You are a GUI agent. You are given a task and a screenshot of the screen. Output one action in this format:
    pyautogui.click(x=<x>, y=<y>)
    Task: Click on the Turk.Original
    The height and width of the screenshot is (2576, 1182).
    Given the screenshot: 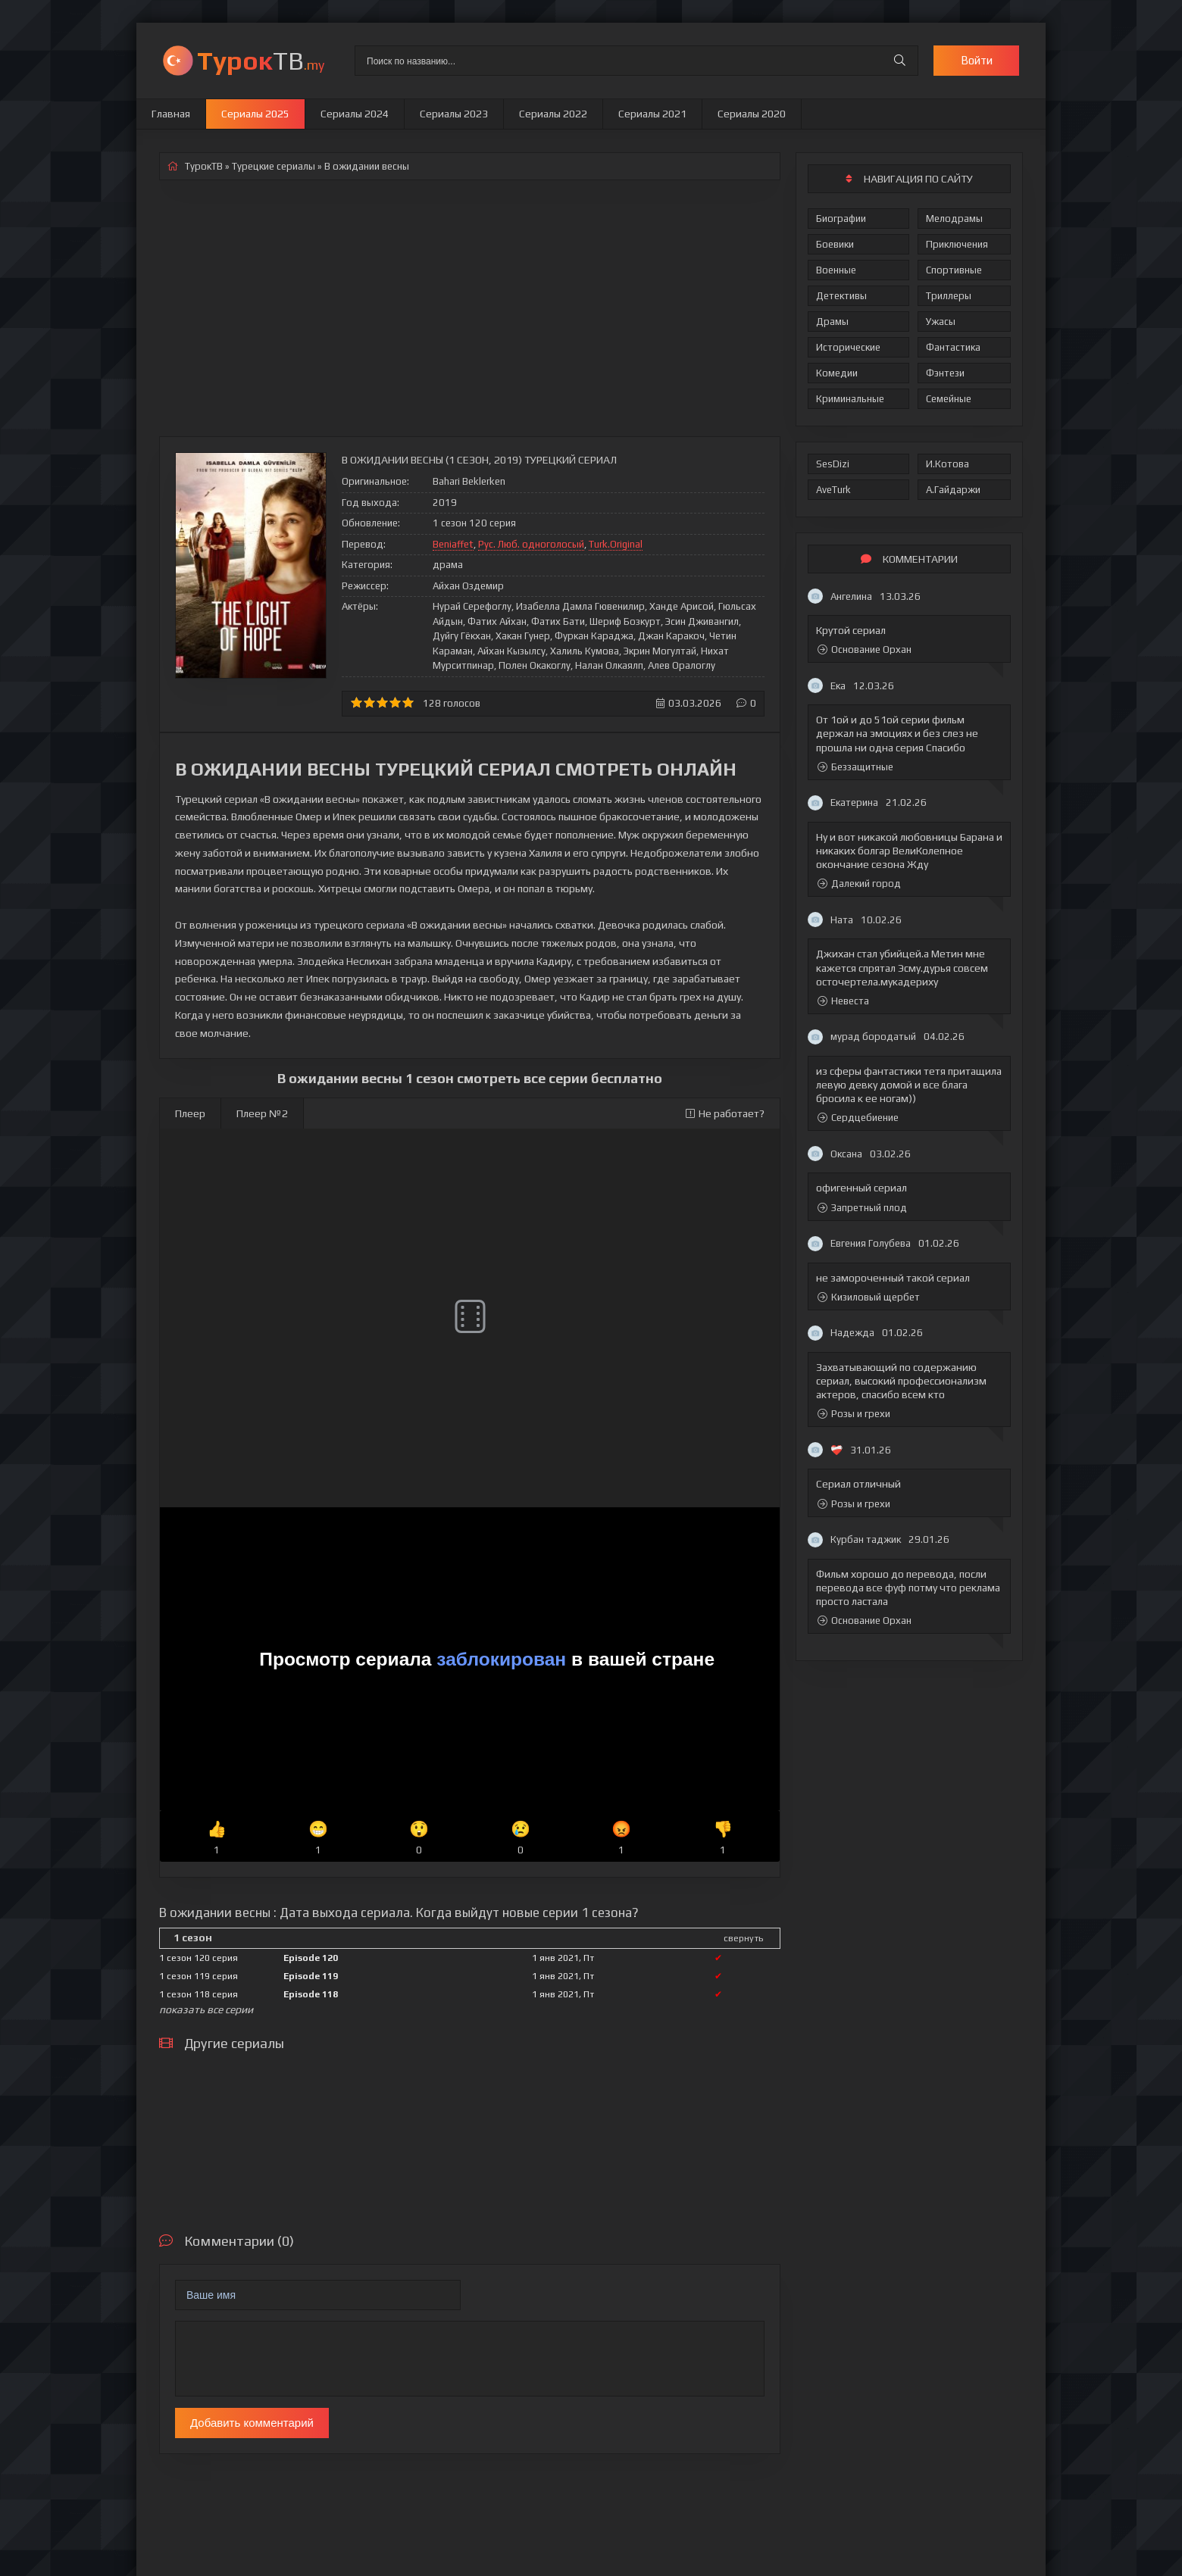 What is the action you would take?
    pyautogui.click(x=616, y=544)
    